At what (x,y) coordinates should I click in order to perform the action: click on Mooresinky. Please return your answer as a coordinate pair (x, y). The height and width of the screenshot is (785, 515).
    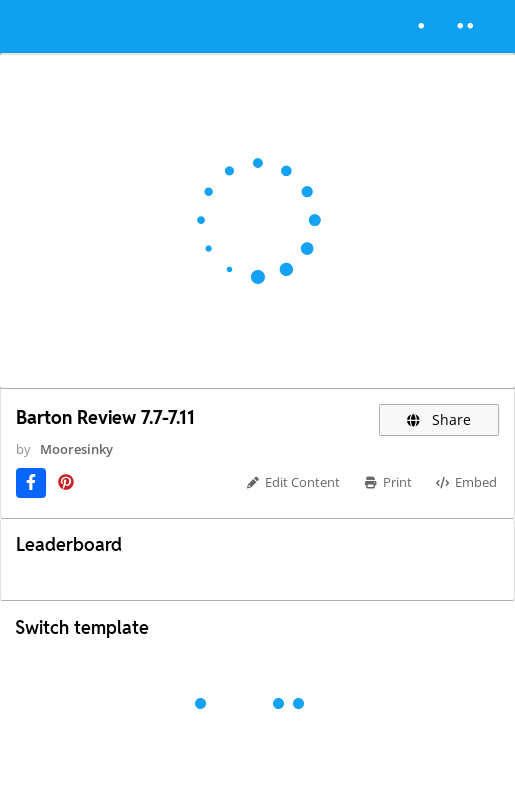
    Looking at the image, I should click on (76, 449).